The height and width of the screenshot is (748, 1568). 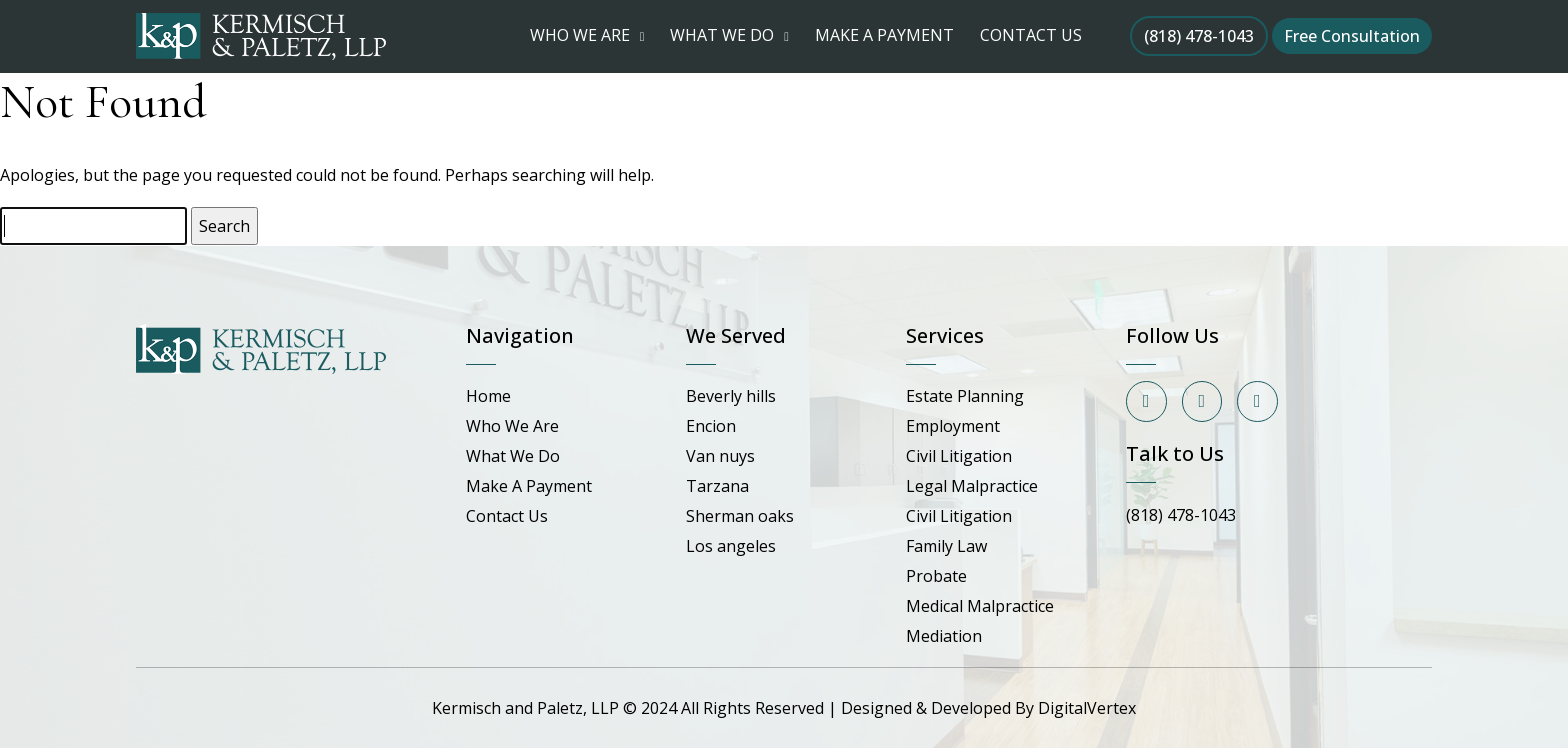 I want to click on What We Do, so click(x=513, y=456).